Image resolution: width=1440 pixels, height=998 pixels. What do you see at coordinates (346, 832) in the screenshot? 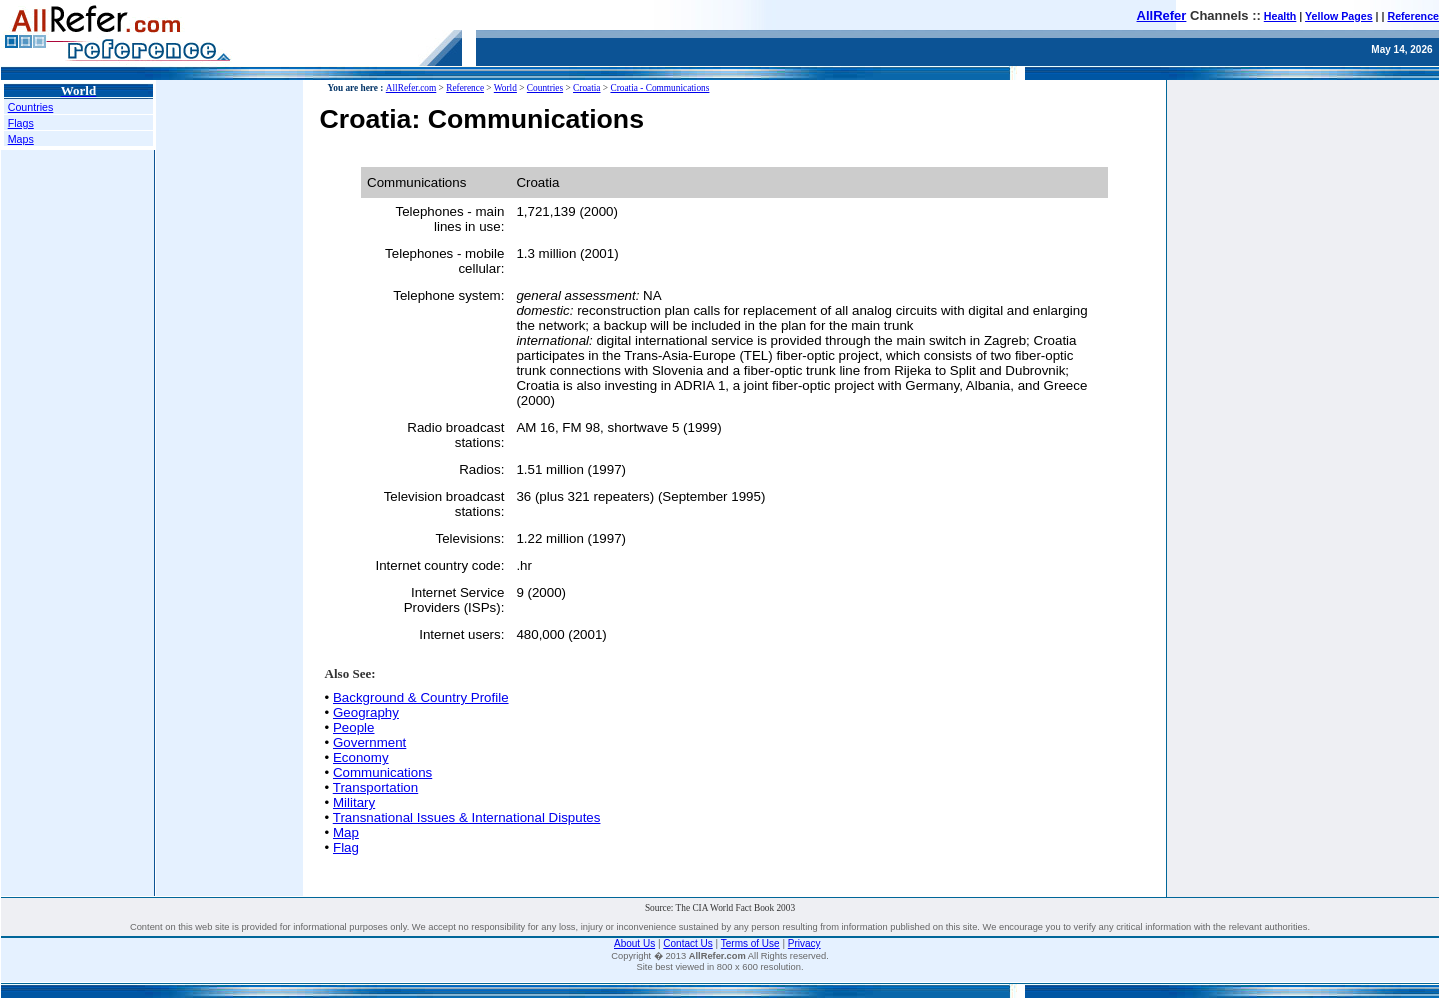
I see `Map` at bounding box center [346, 832].